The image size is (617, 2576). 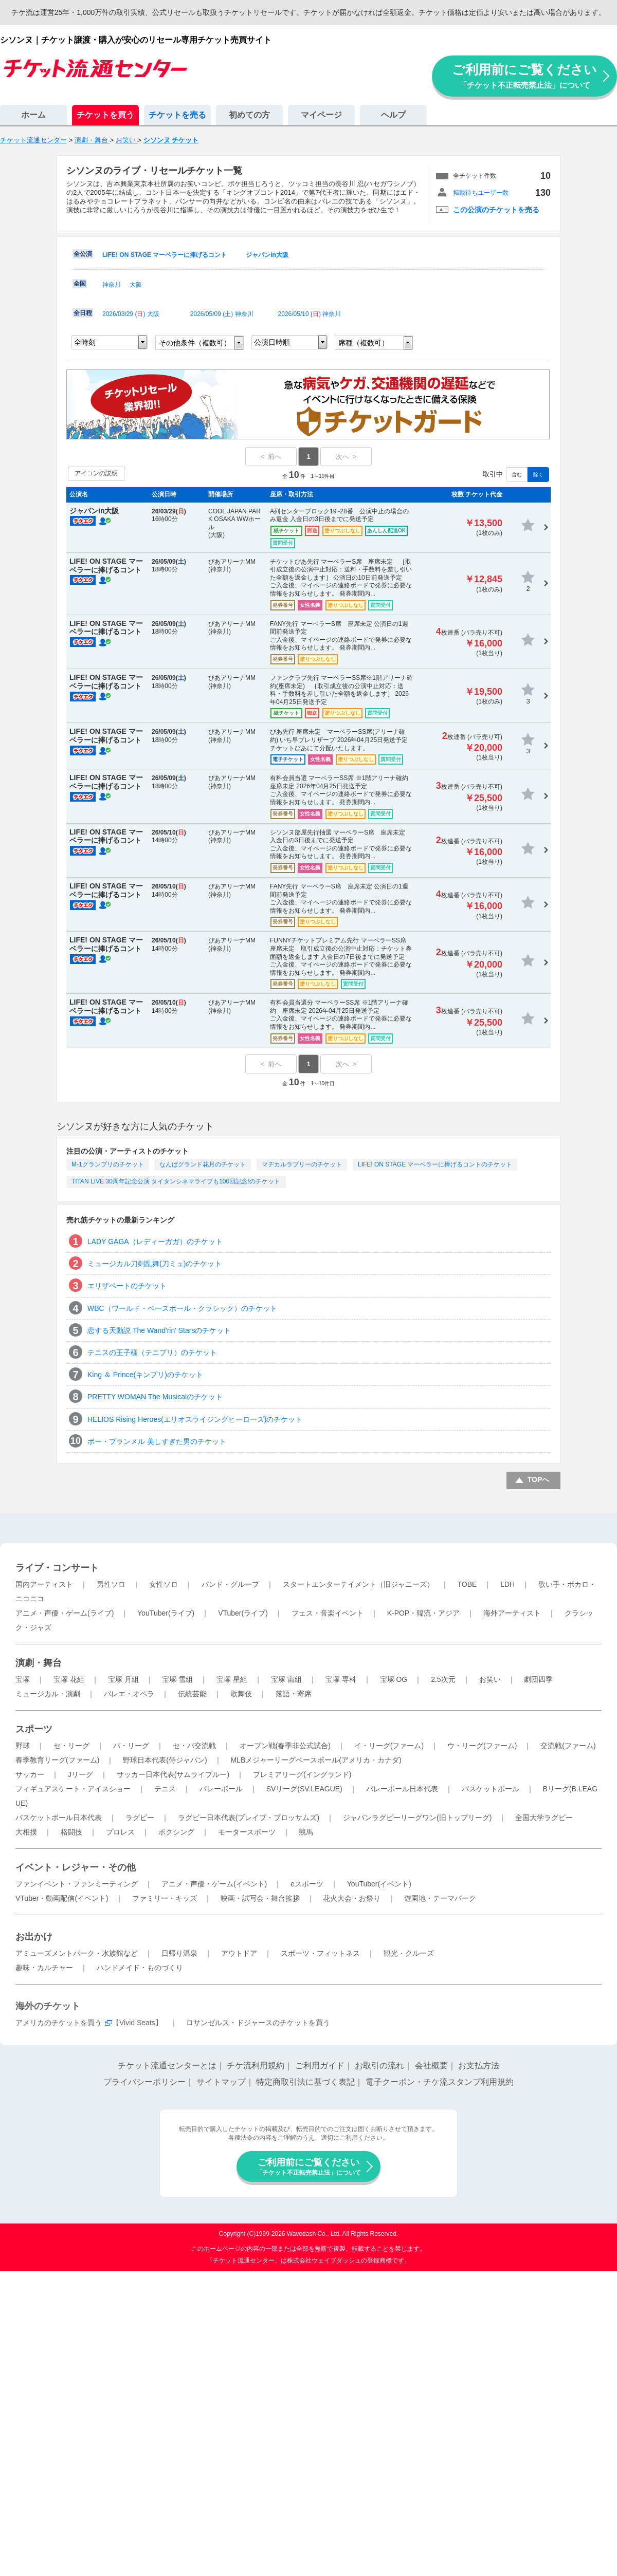 I want to click on WBC（ワールド・ベースボール・クラシック）のチケット, so click(x=182, y=1308).